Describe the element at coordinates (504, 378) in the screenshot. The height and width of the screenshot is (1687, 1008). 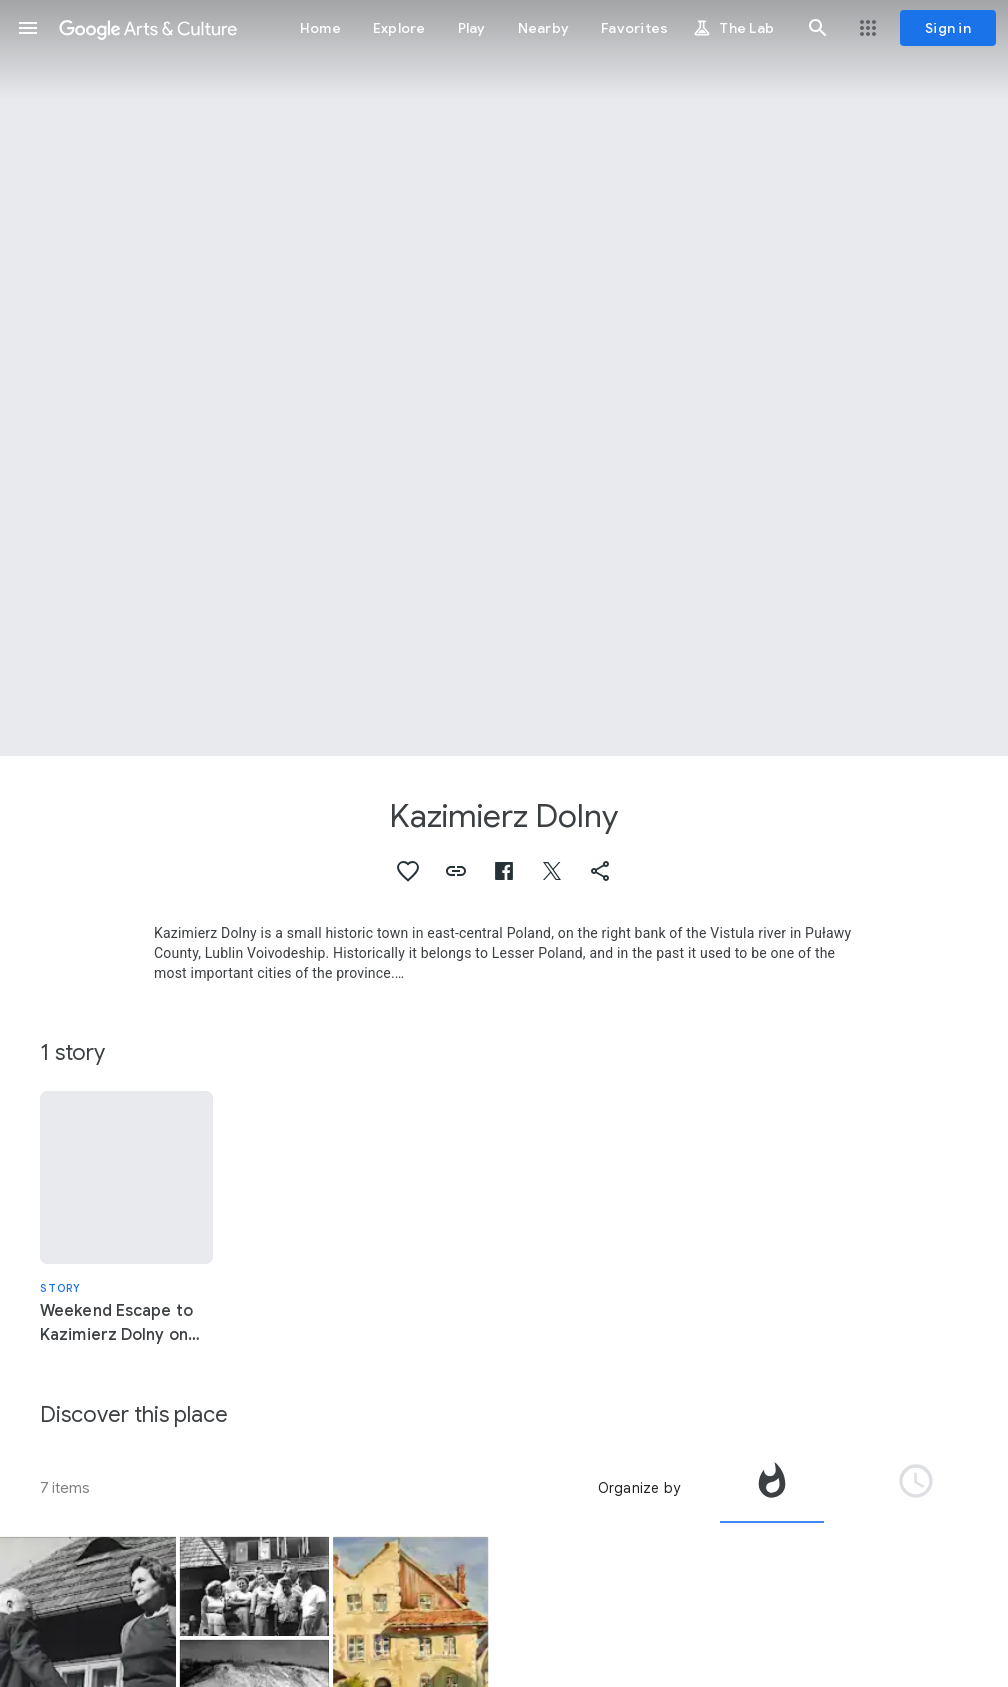
I see `[Page header image: Kazimierz Dolny, The market in Kazimierz as seen from the arcades of the Gdańsk Tenement]` at that location.